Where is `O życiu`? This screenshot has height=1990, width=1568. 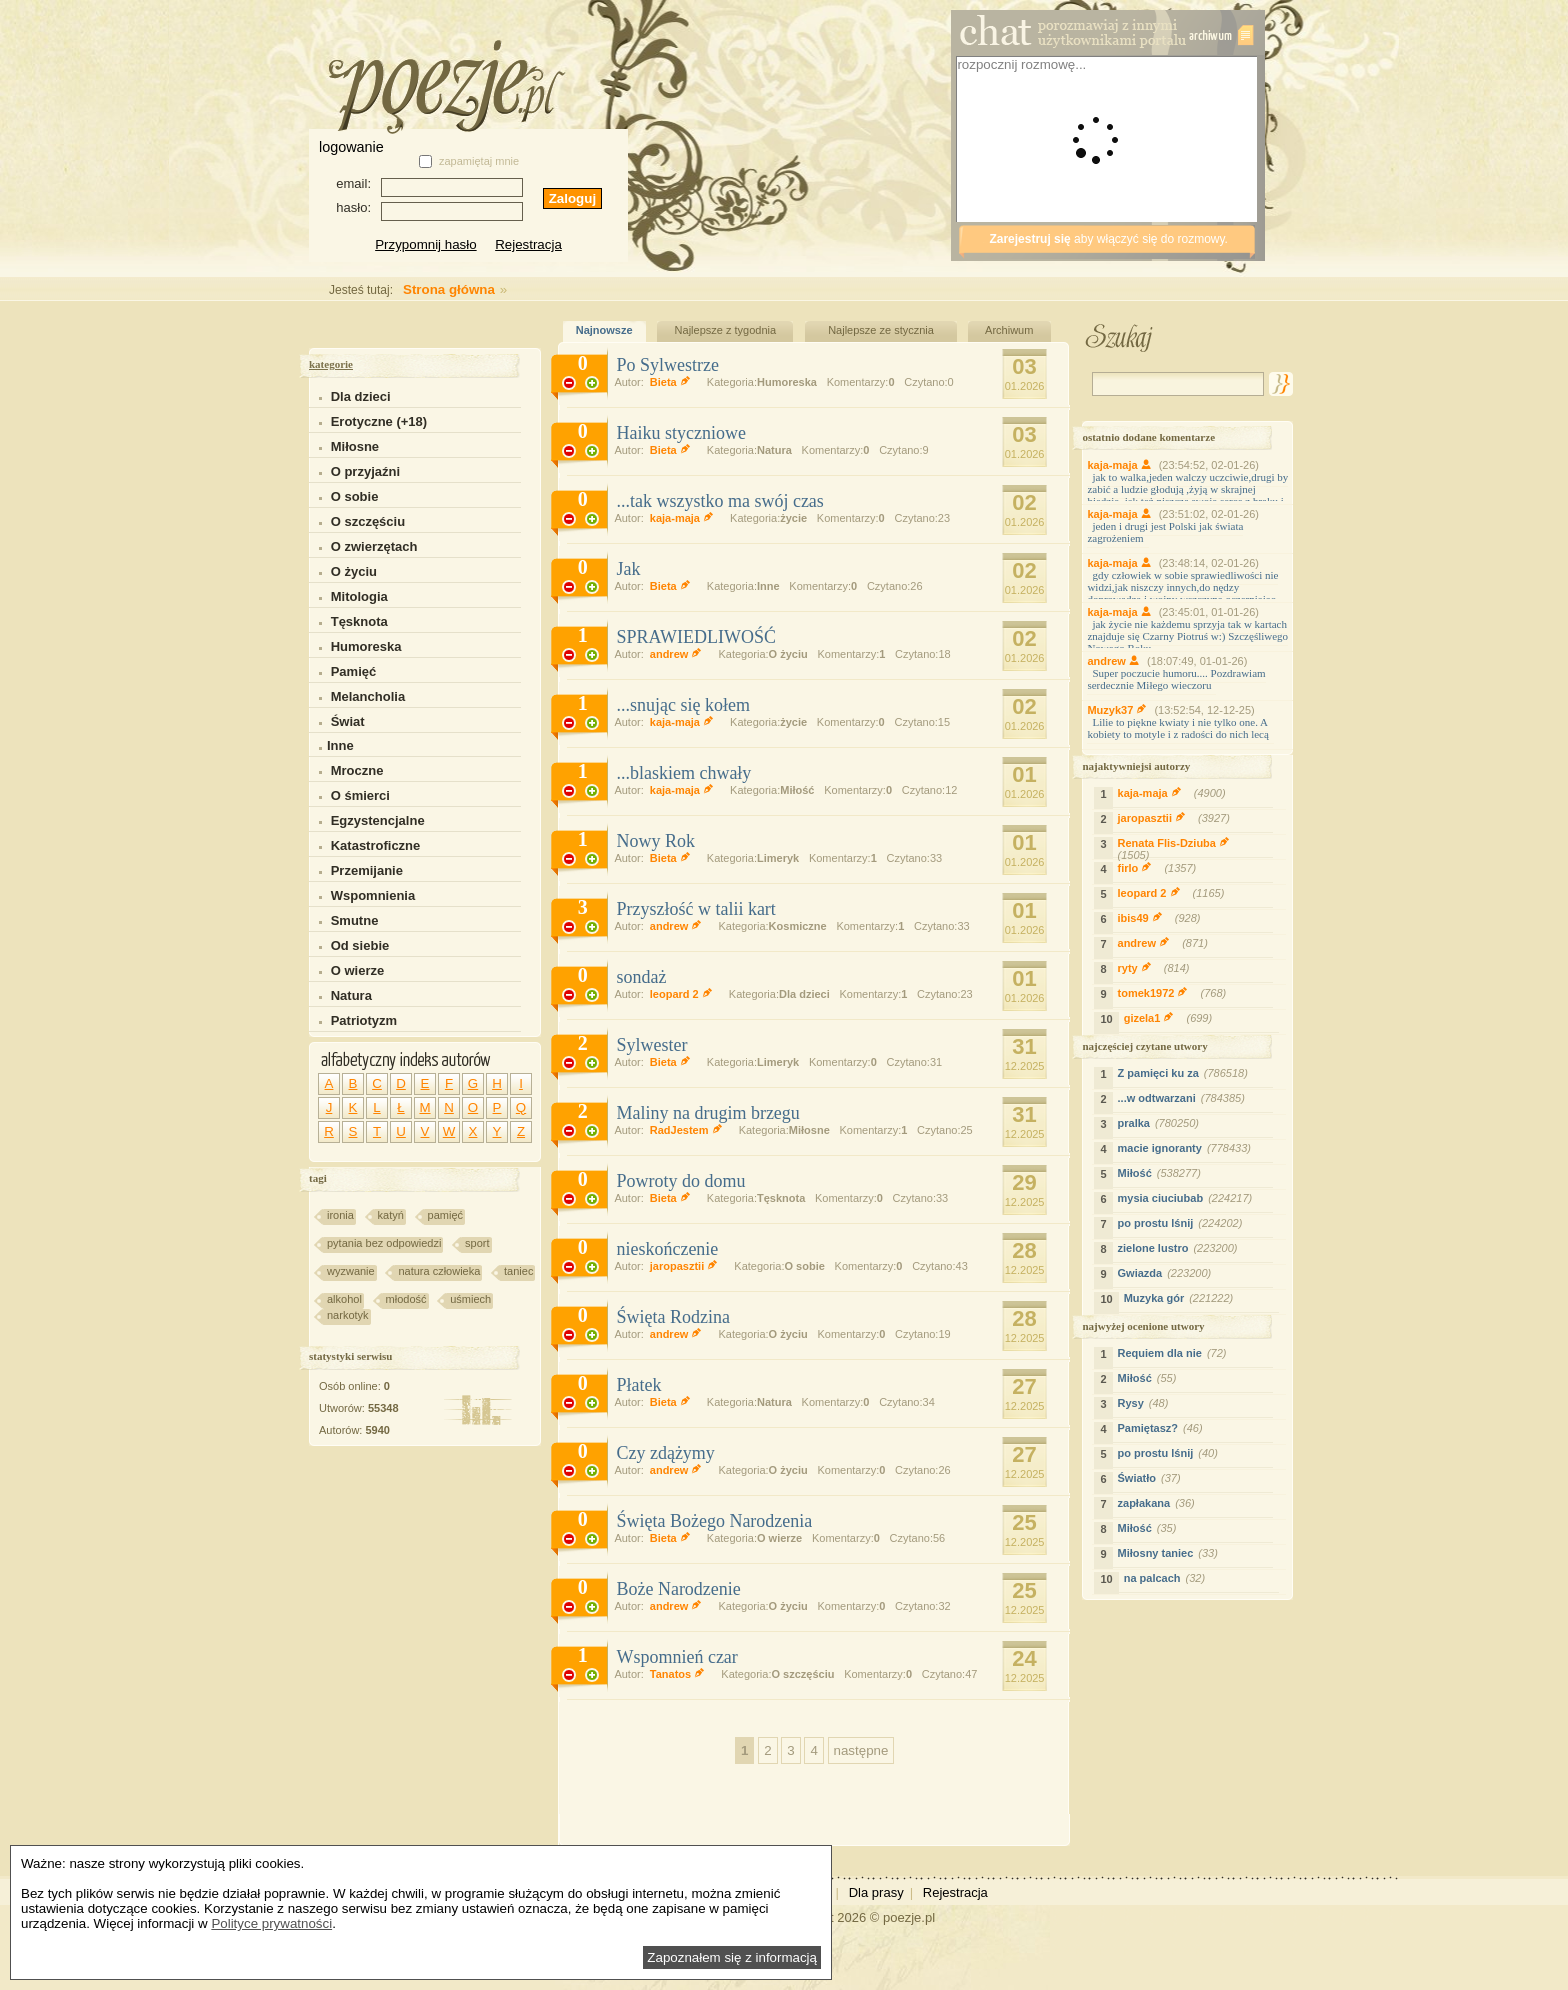 O życiu is located at coordinates (354, 571).